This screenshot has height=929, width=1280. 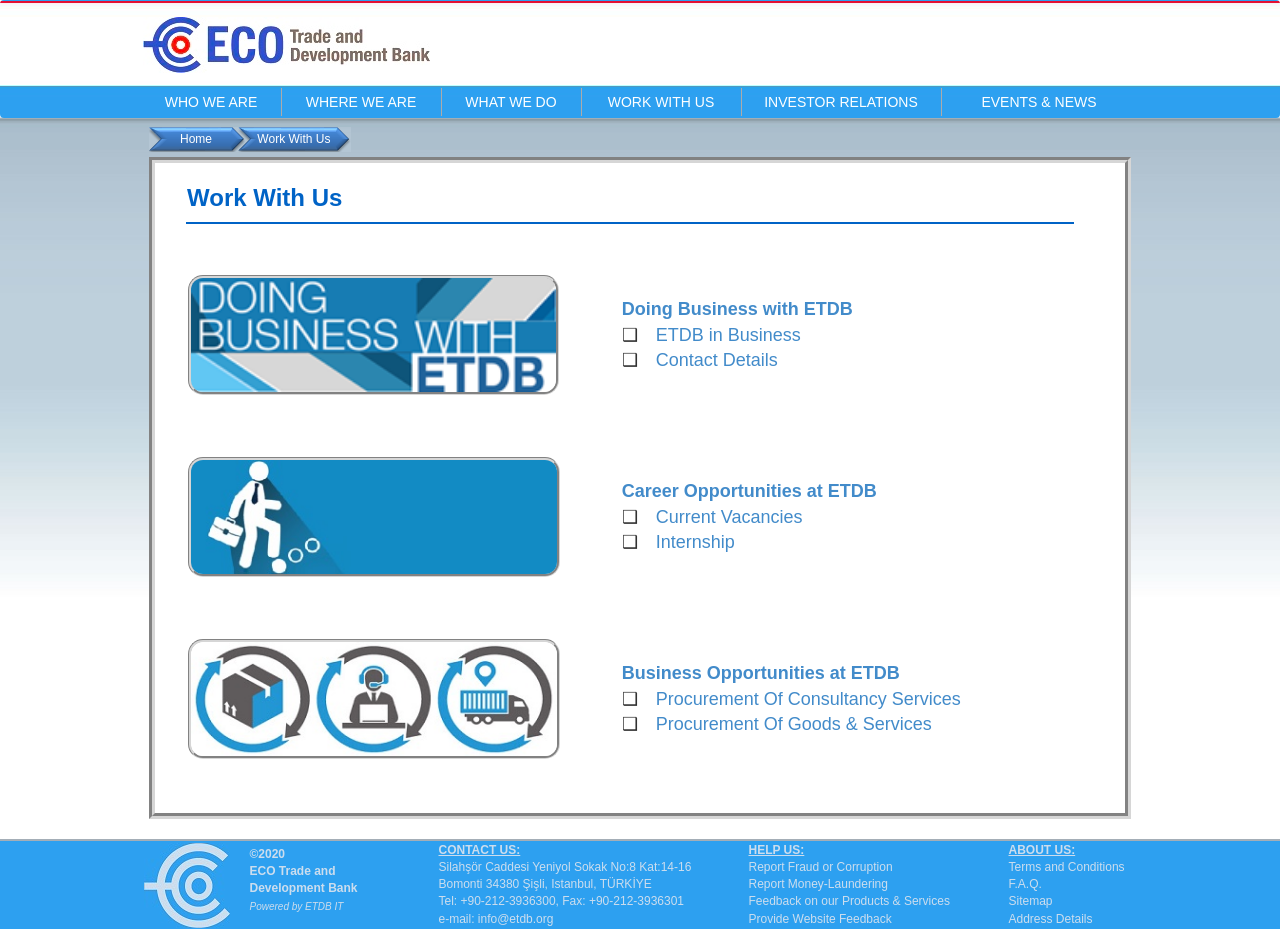 I want to click on INVESTOR RELATIONS, so click(x=841, y=102).